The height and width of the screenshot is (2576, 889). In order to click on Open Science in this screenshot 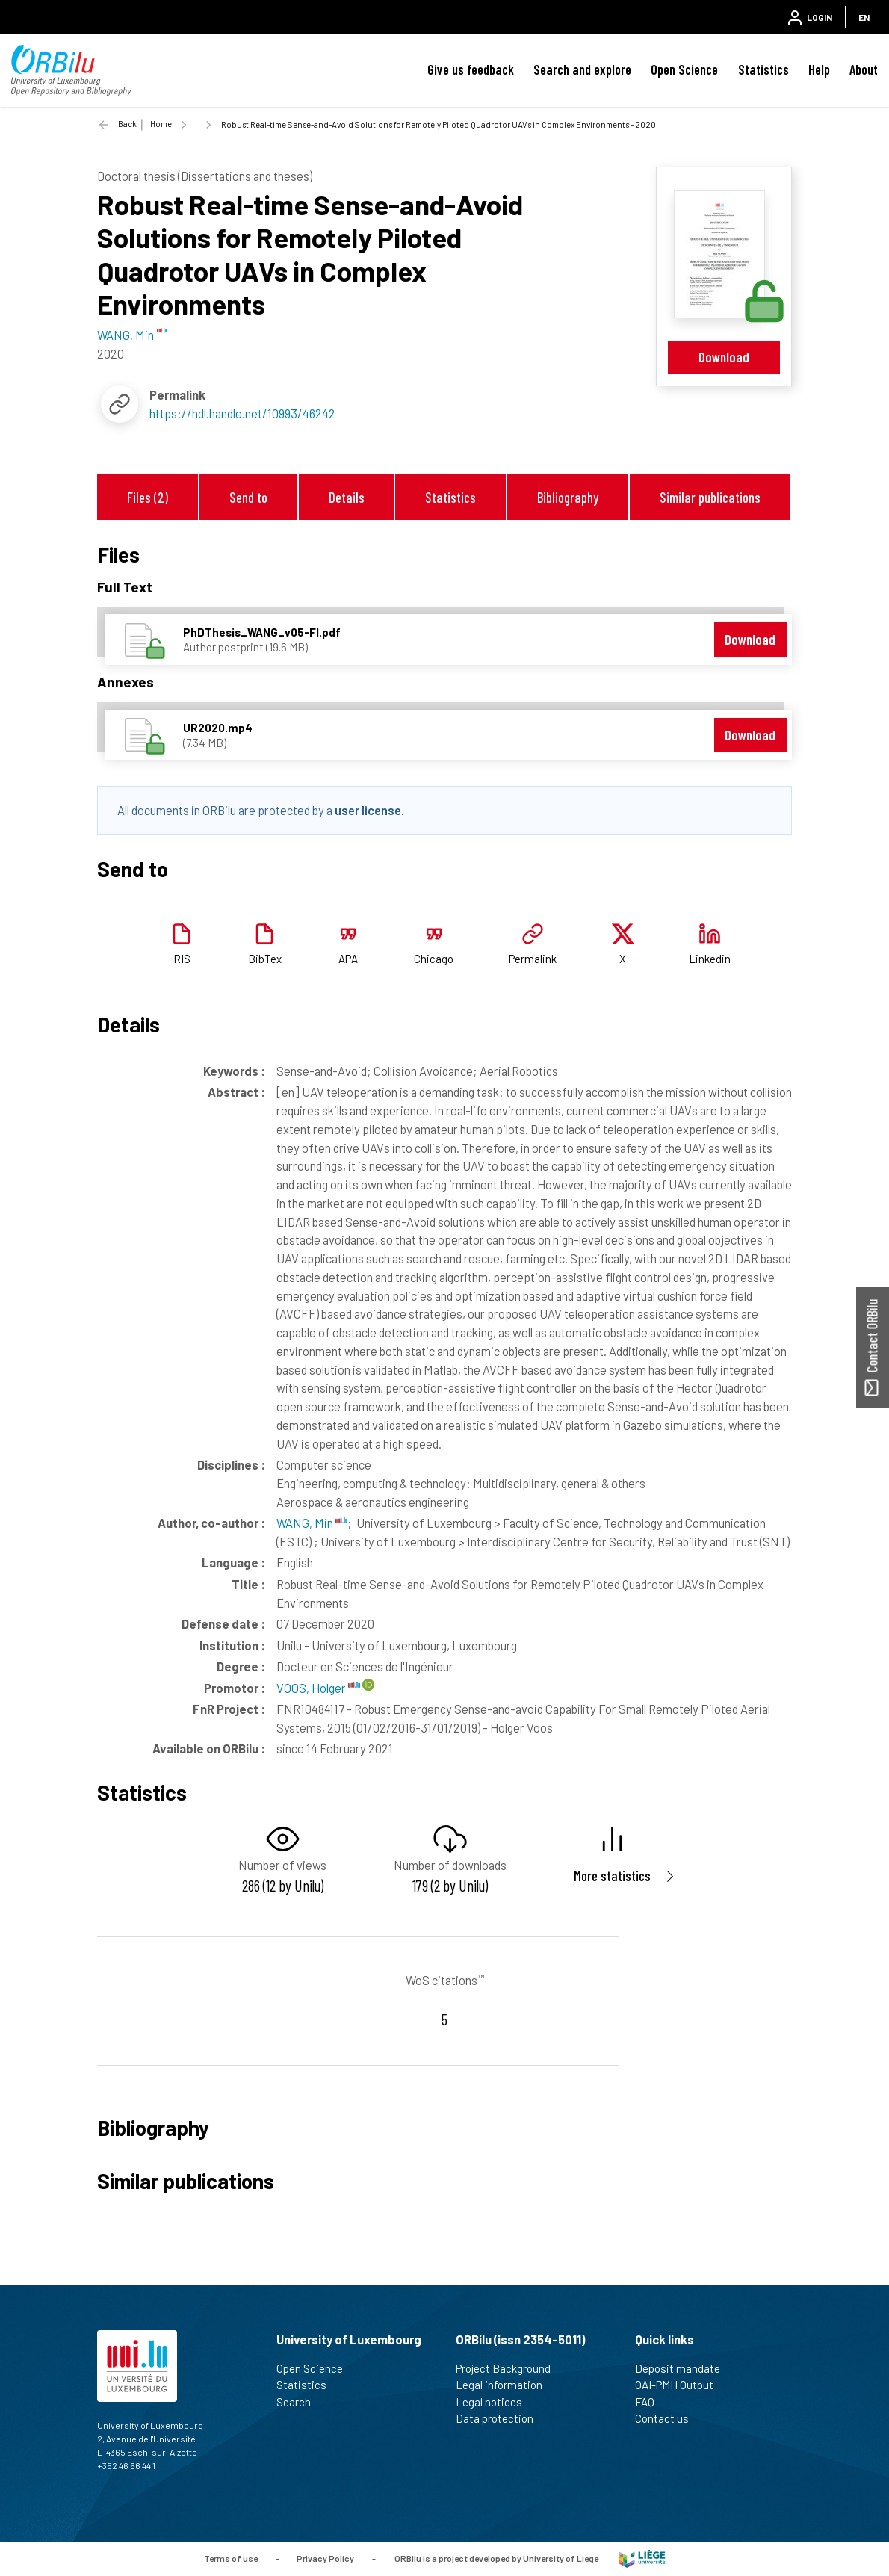, I will do `click(684, 69)`.